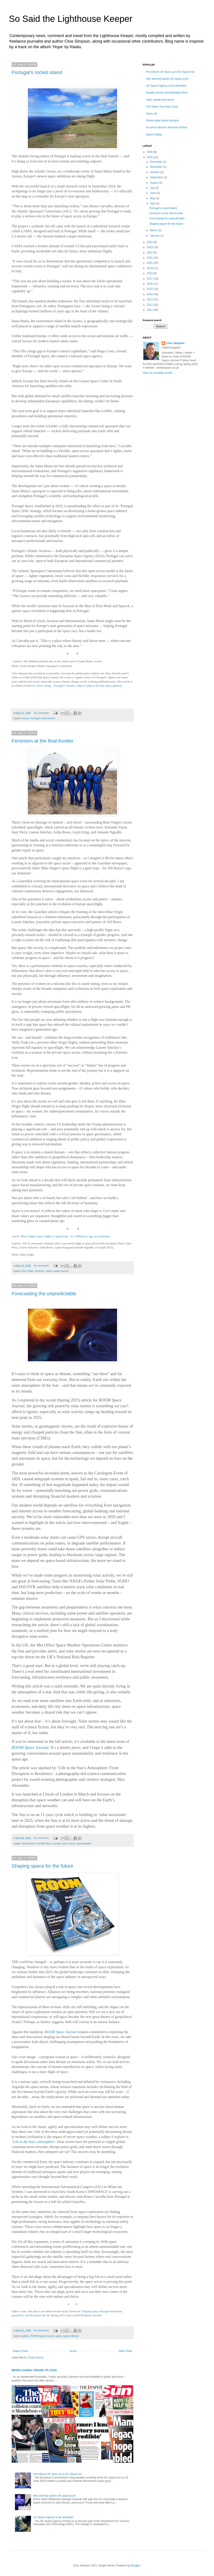  I want to click on November, so click(156, 166).